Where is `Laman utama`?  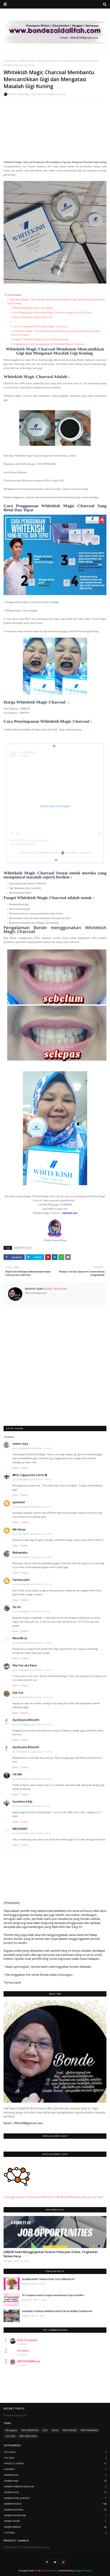 Laman utama is located at coordinates (10, 60).